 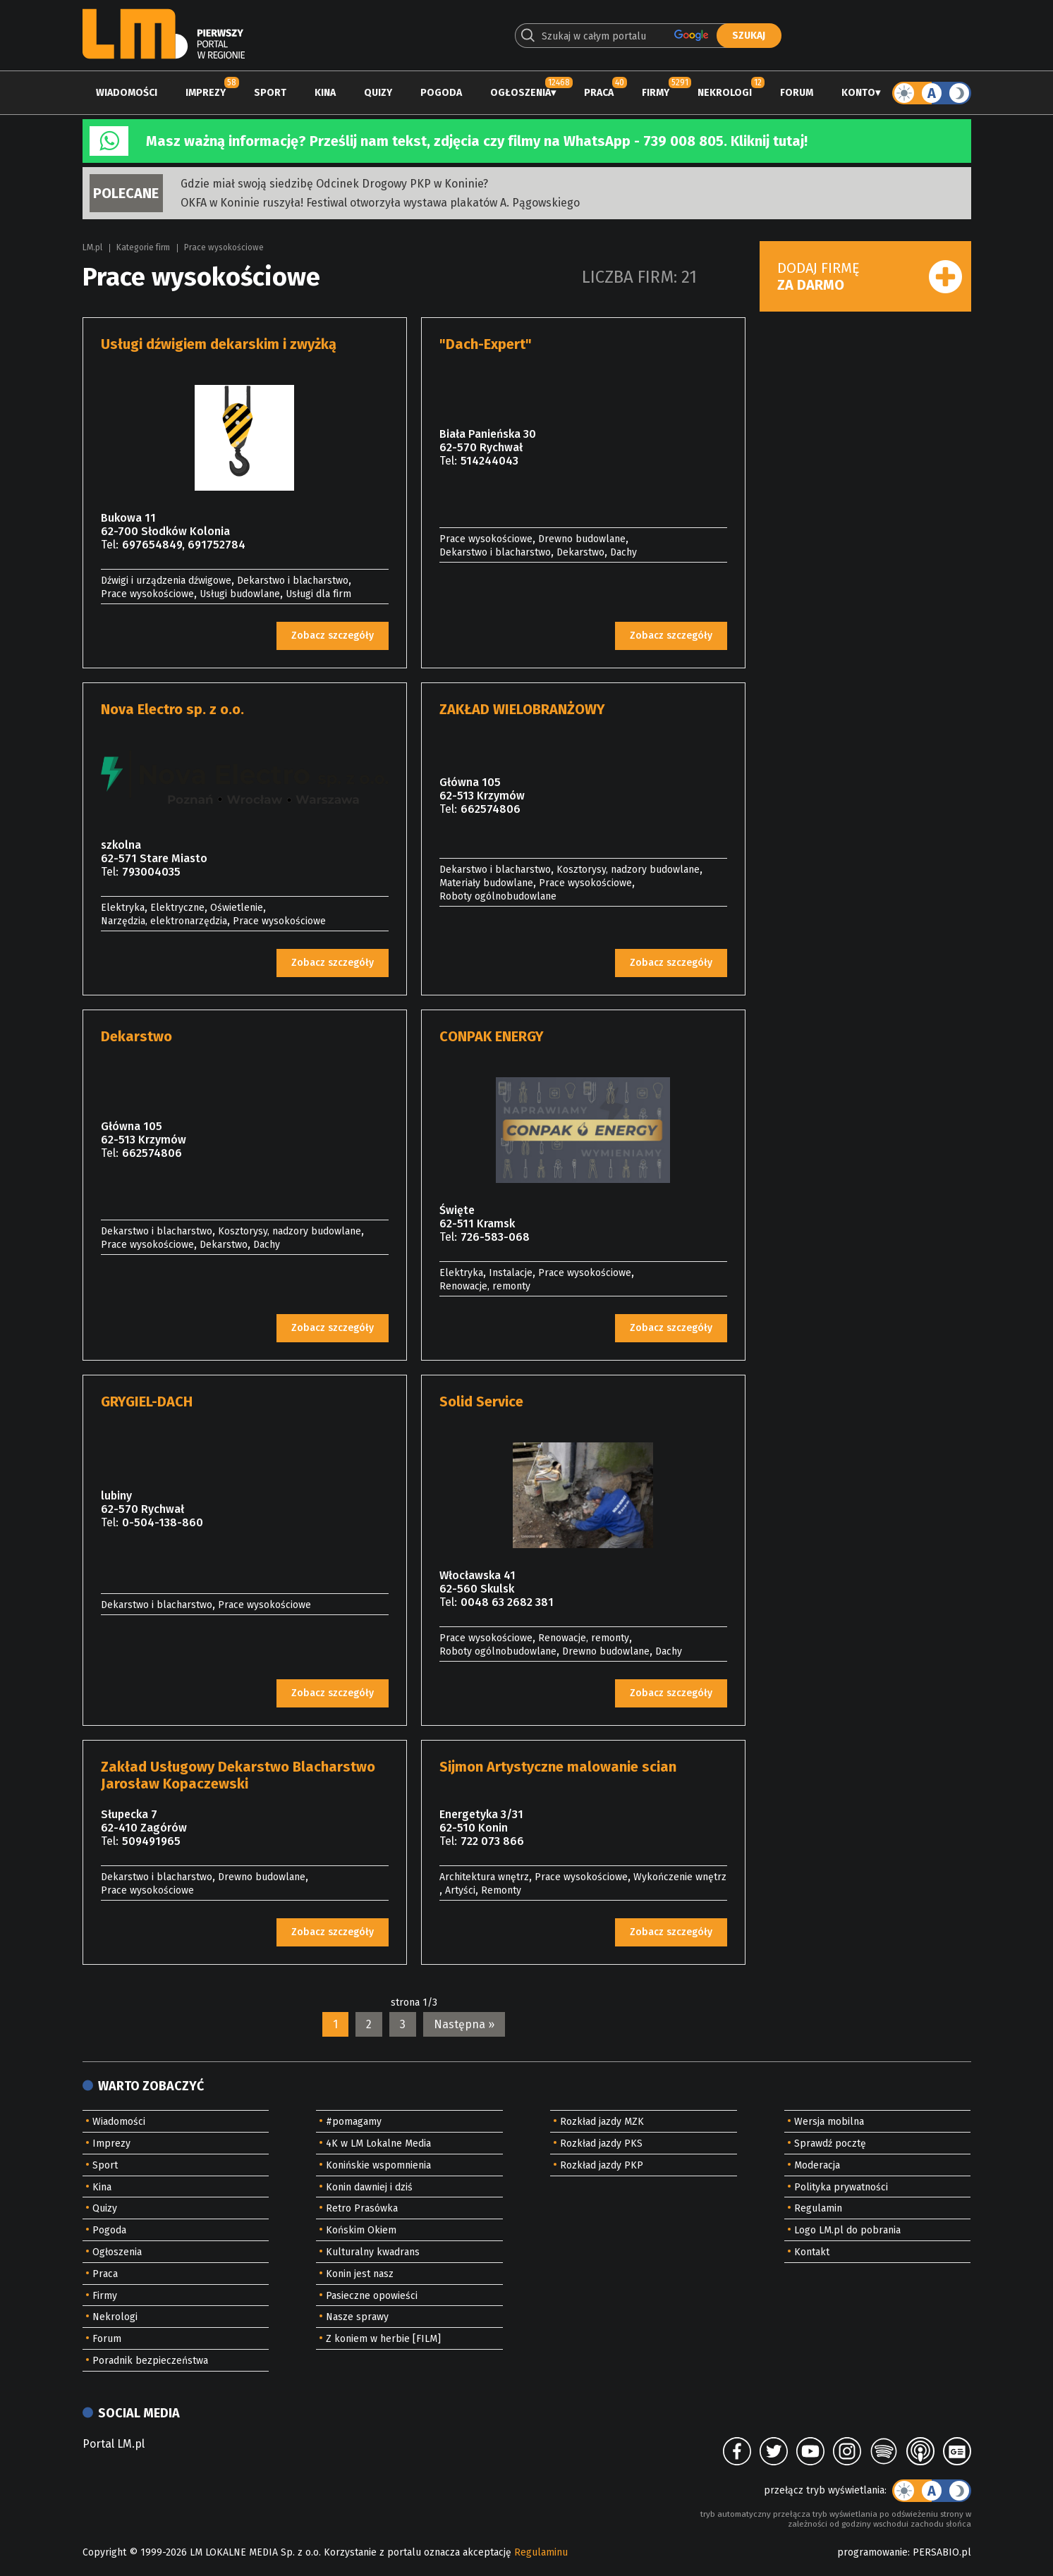 What do you see at coordinates (485, 344) in the screenshot?
I see `"Dach-Expert"` at bounding box center [485, 344].